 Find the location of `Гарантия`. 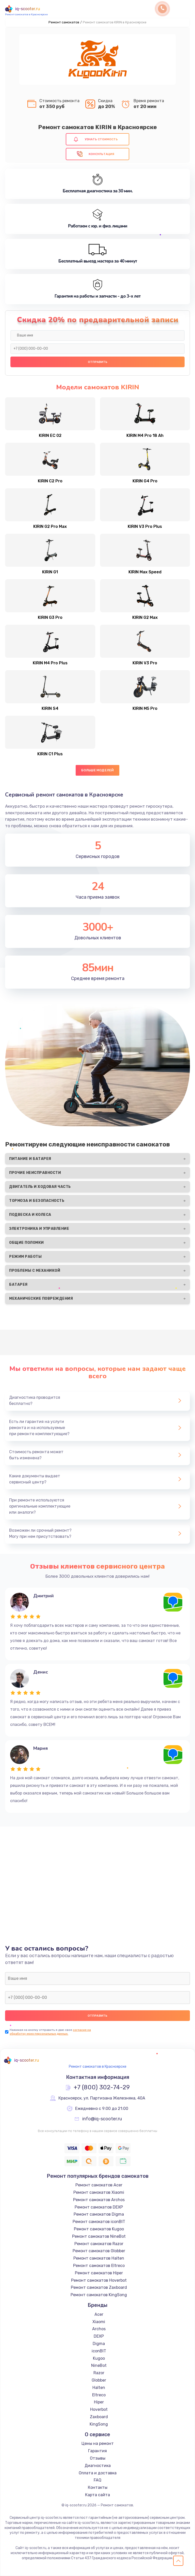

Гарантия is located at coordinates (97, 2450).